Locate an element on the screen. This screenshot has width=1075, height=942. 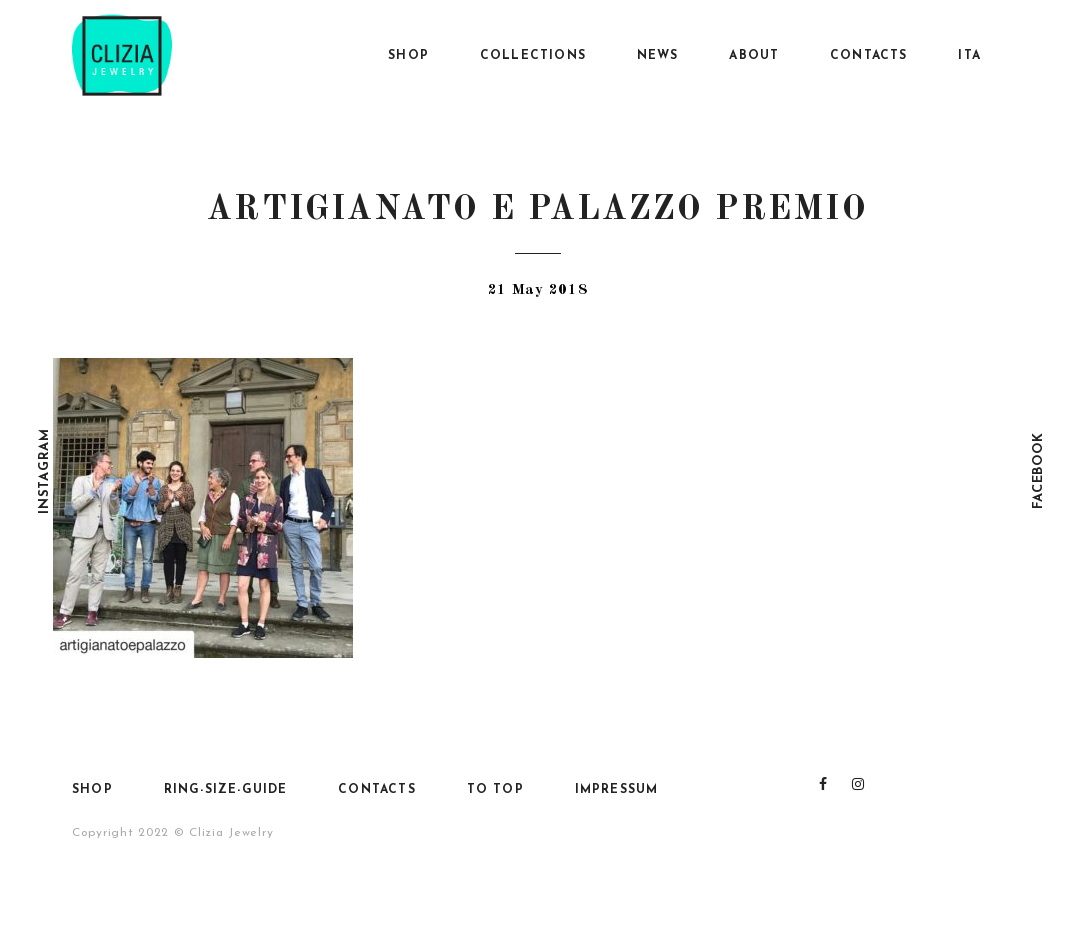
To top is located at coordinates (495, 790).